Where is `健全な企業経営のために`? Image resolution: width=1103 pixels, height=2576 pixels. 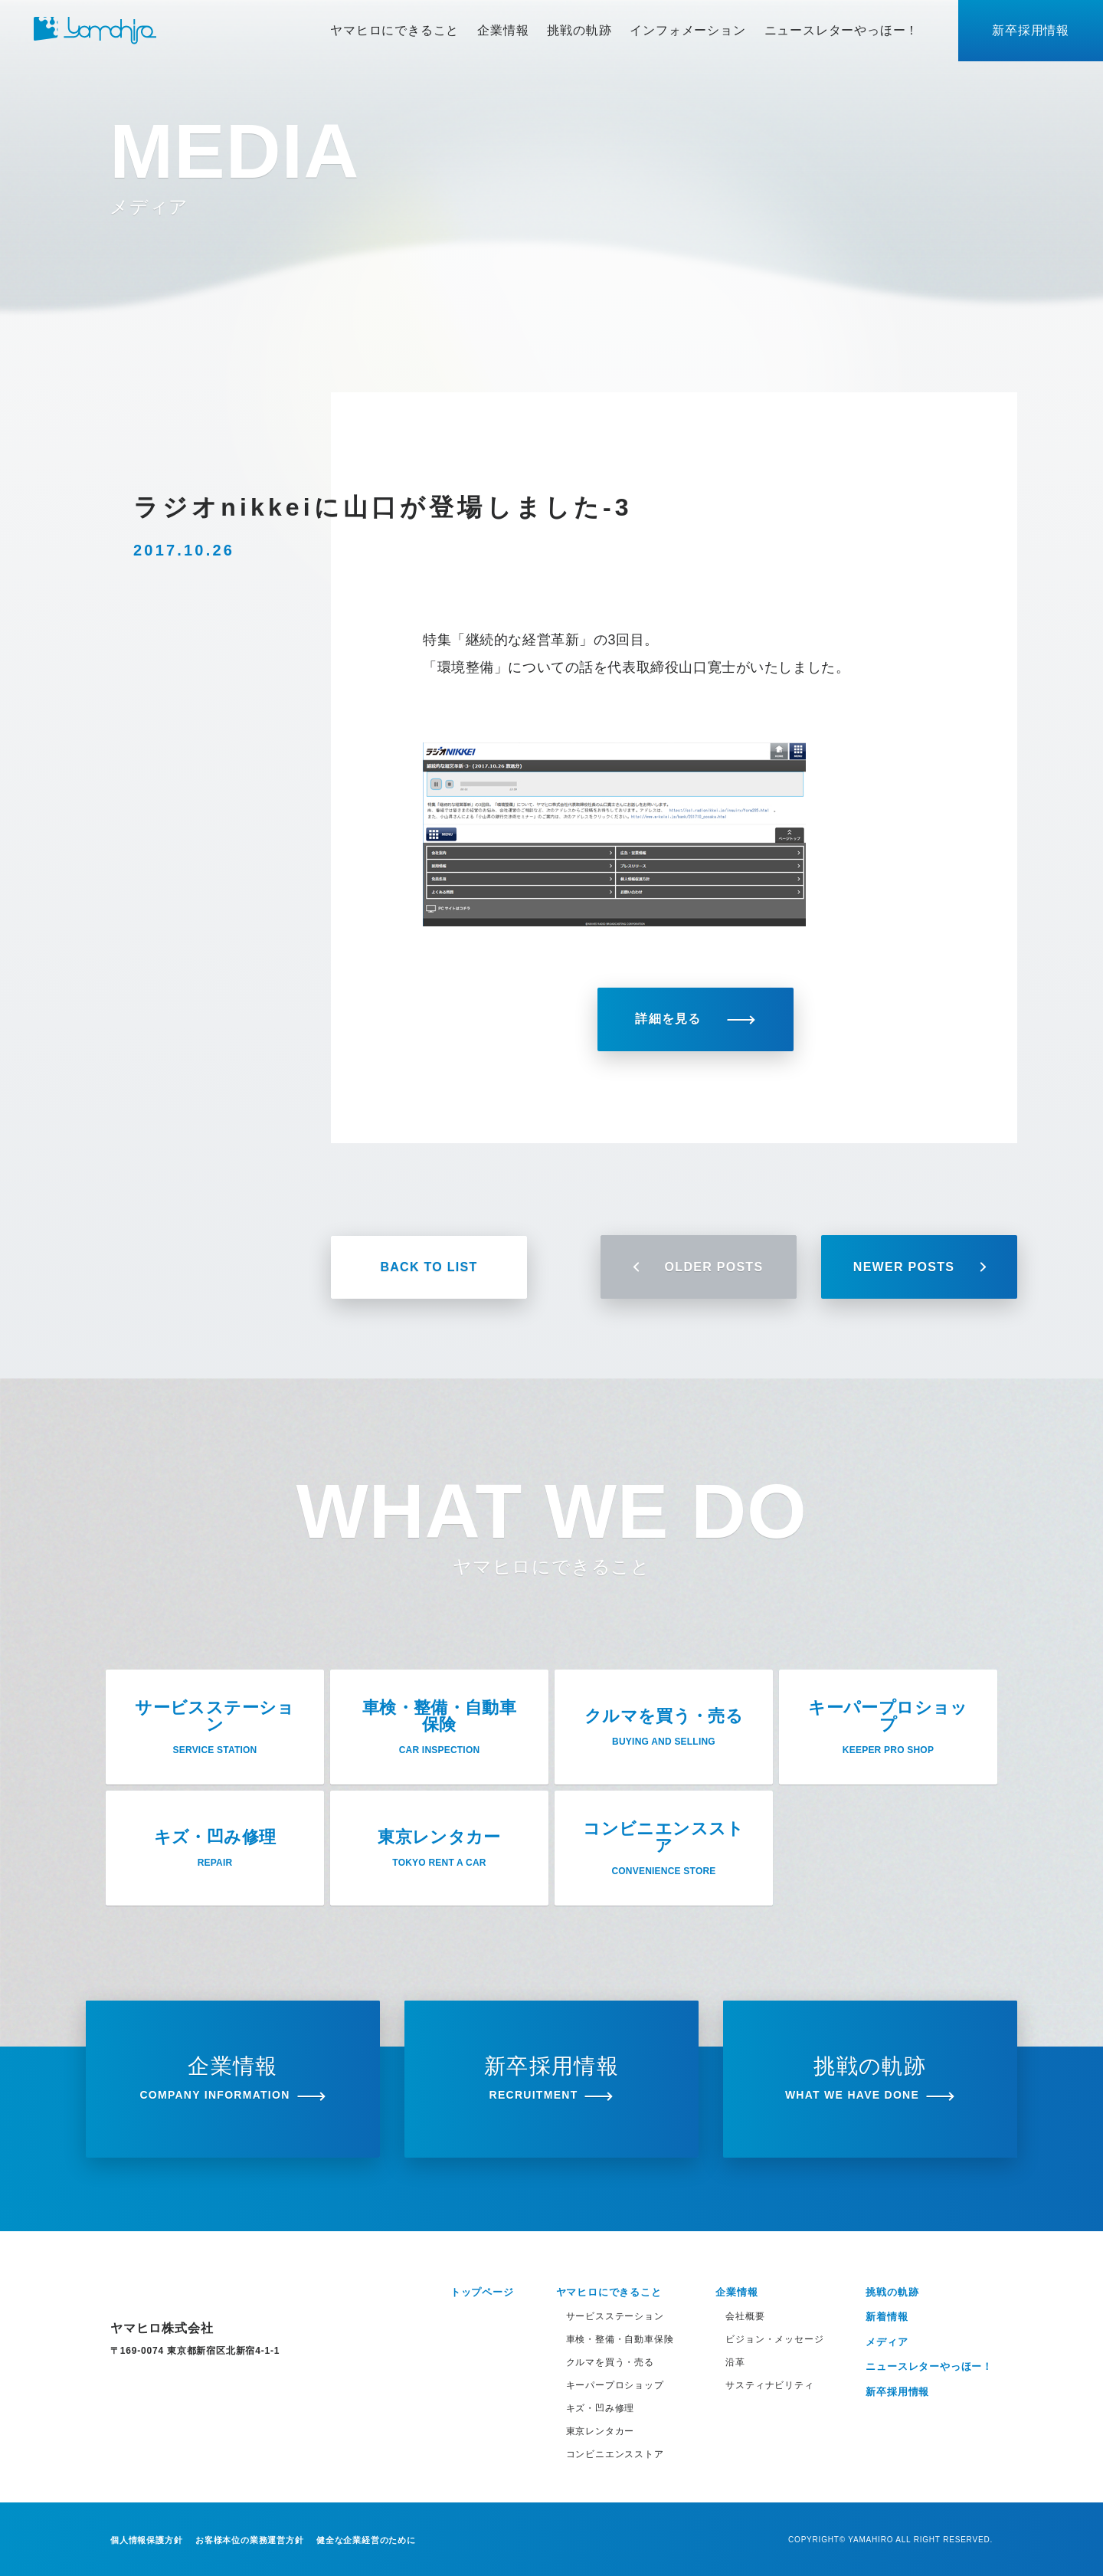
健全な企業経営のために is located at coordinates (366, 2540).